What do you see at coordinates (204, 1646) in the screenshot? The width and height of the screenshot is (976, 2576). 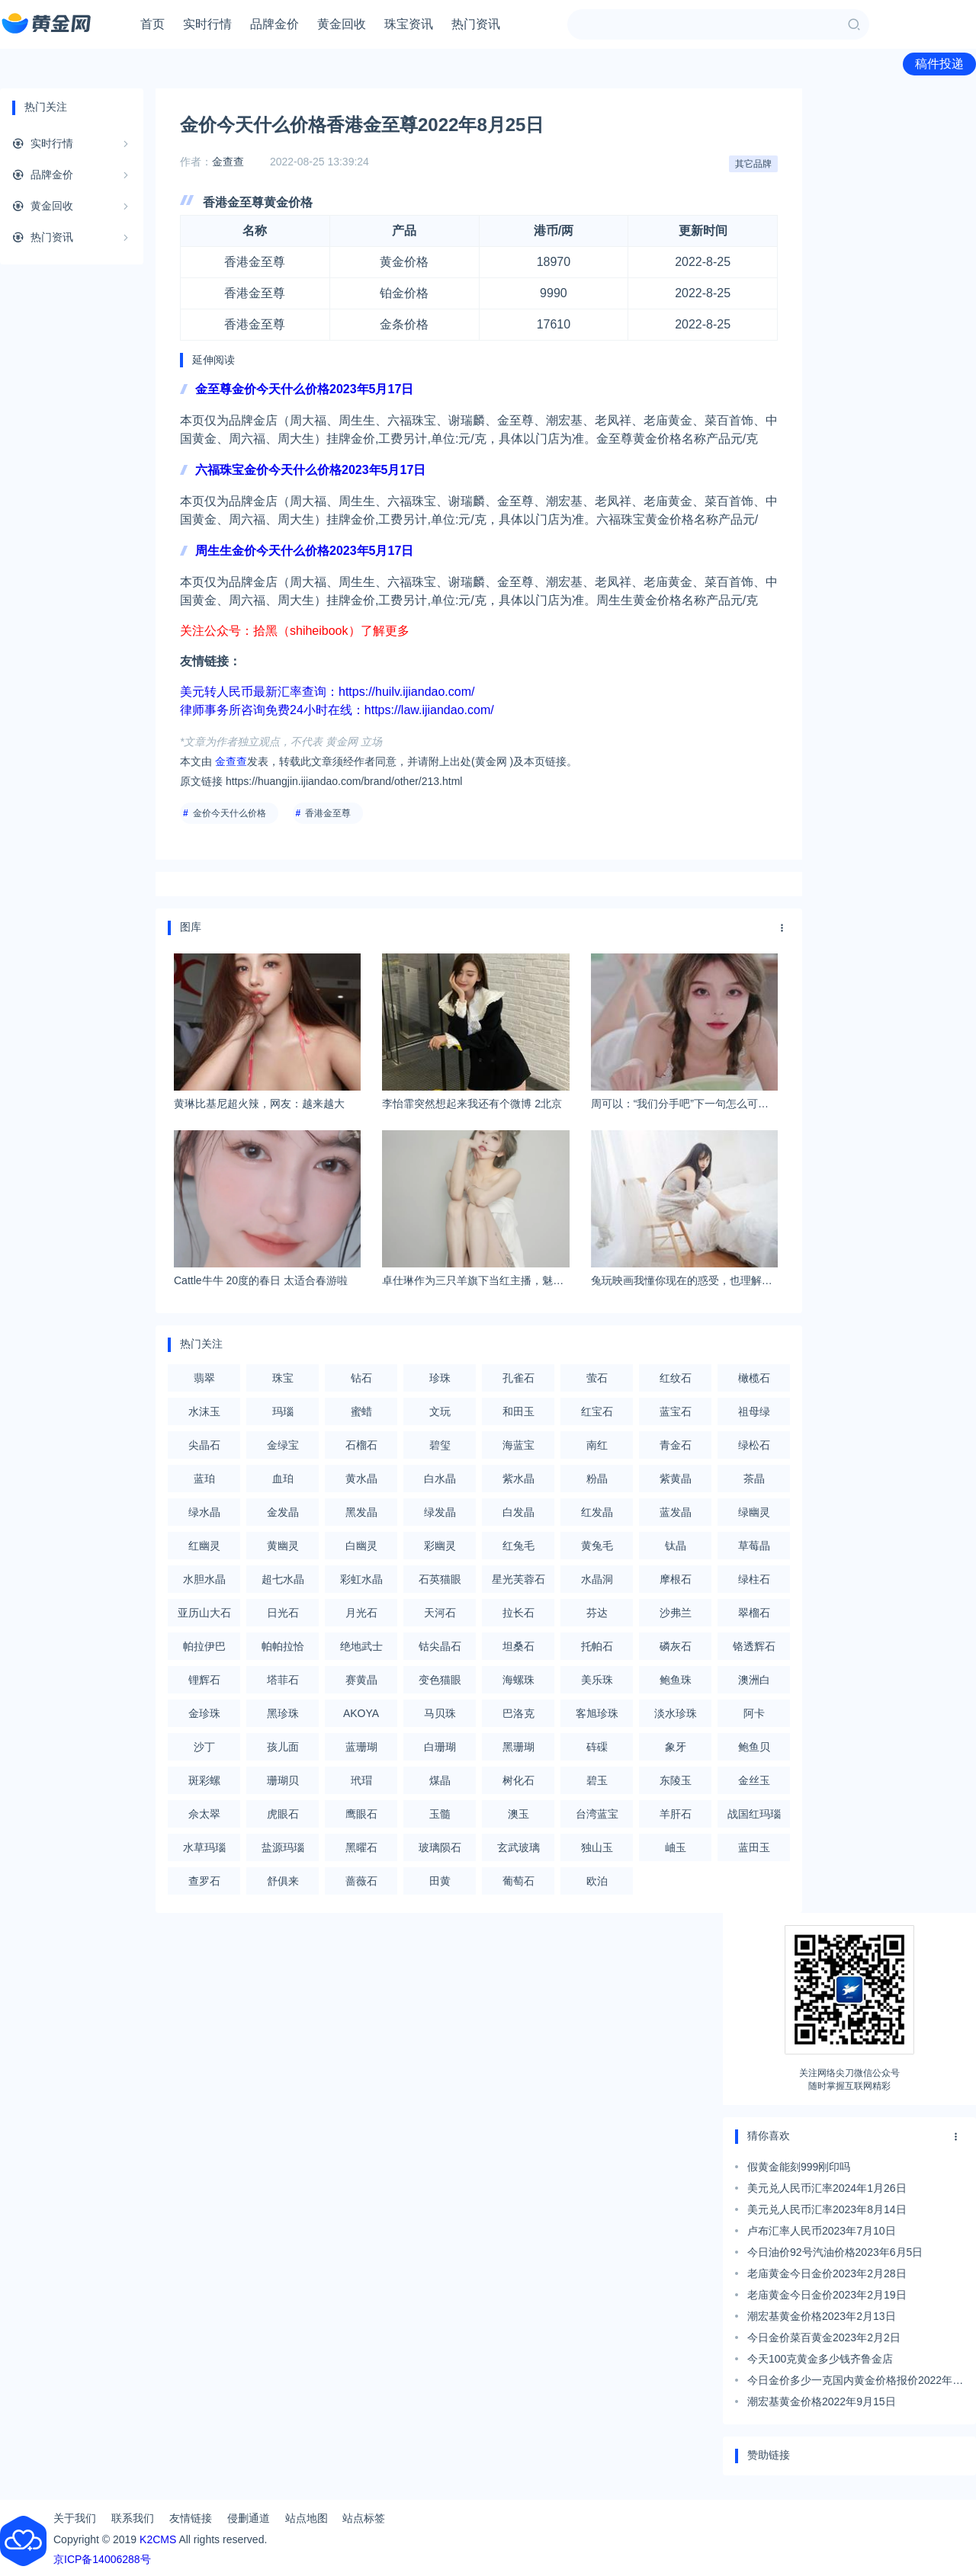 I see `帕拉伊巴` at bounding box center [204, 1646].